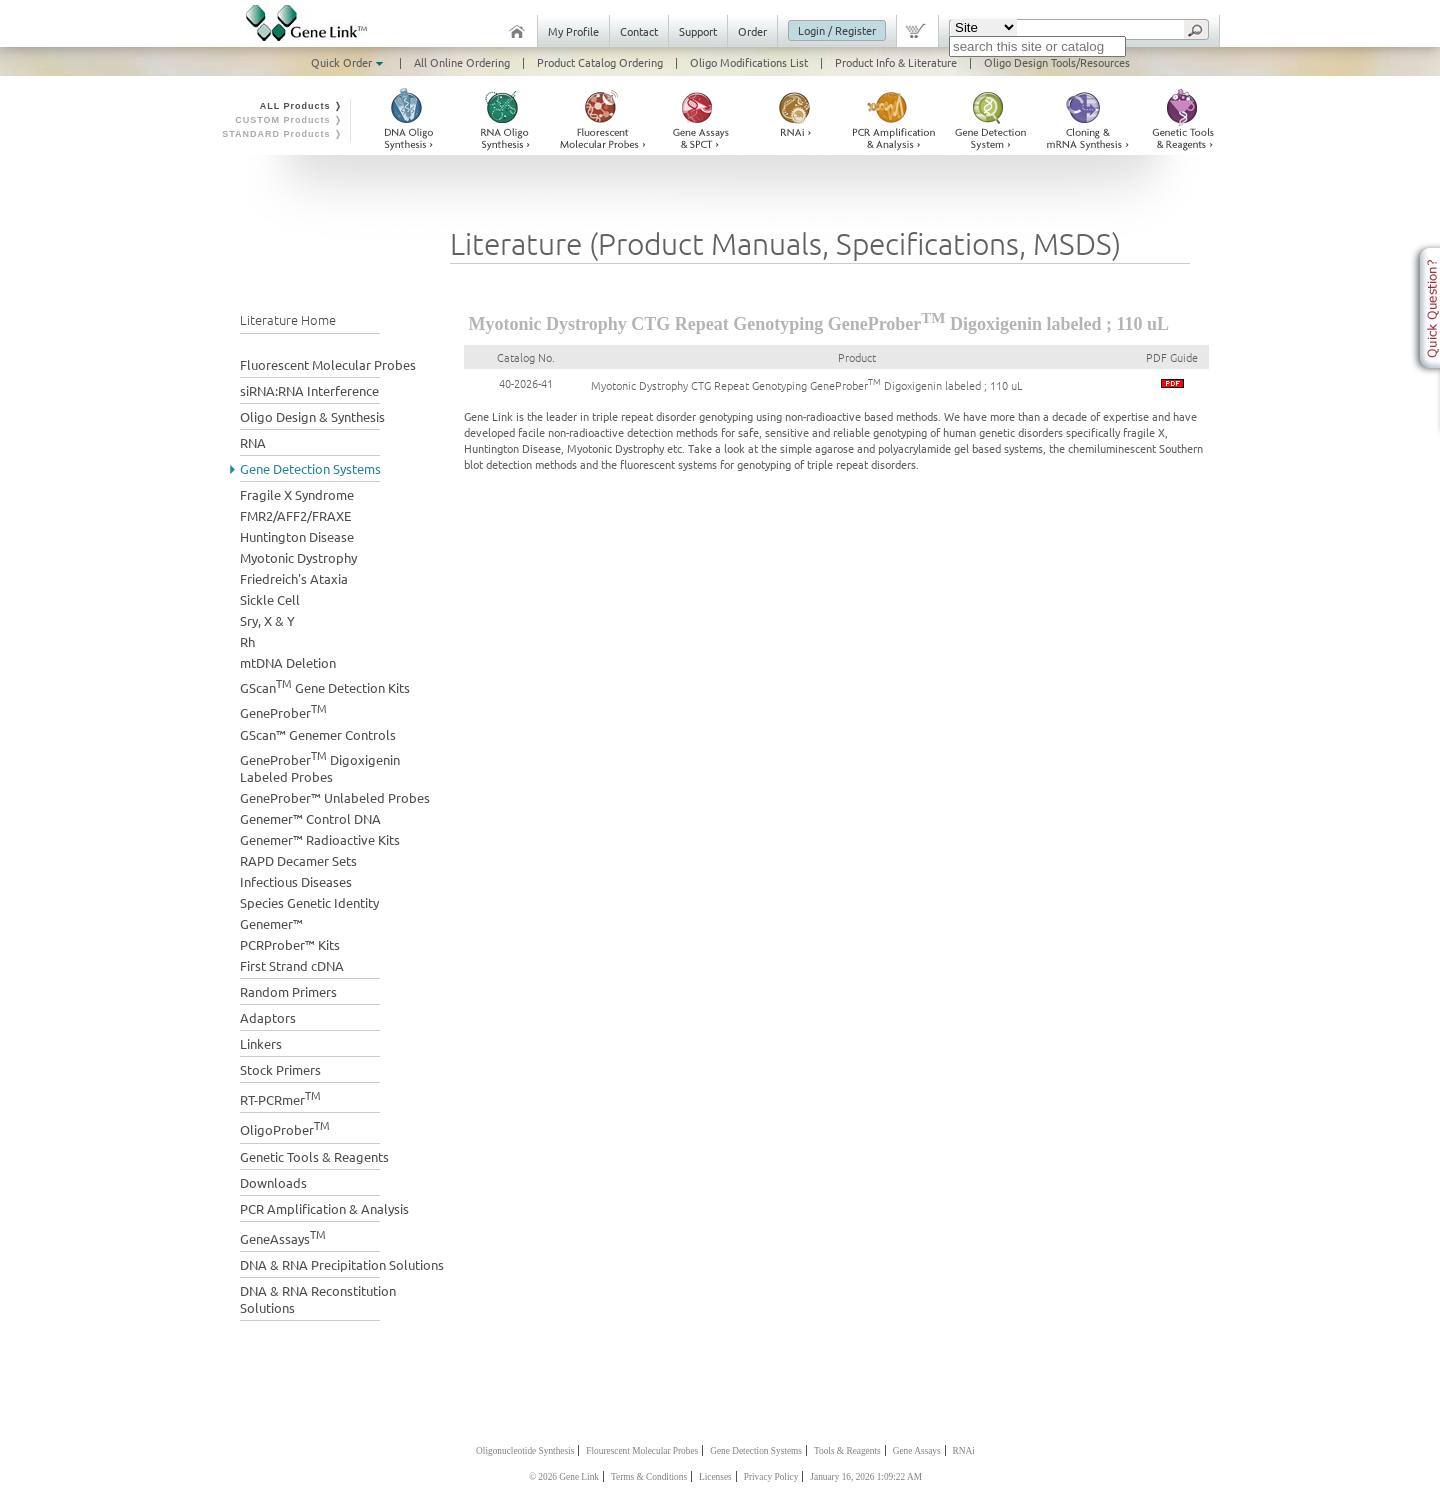  Describe the element at coordinates (639, 31) in the screenshot. I see `Contact` at that location.